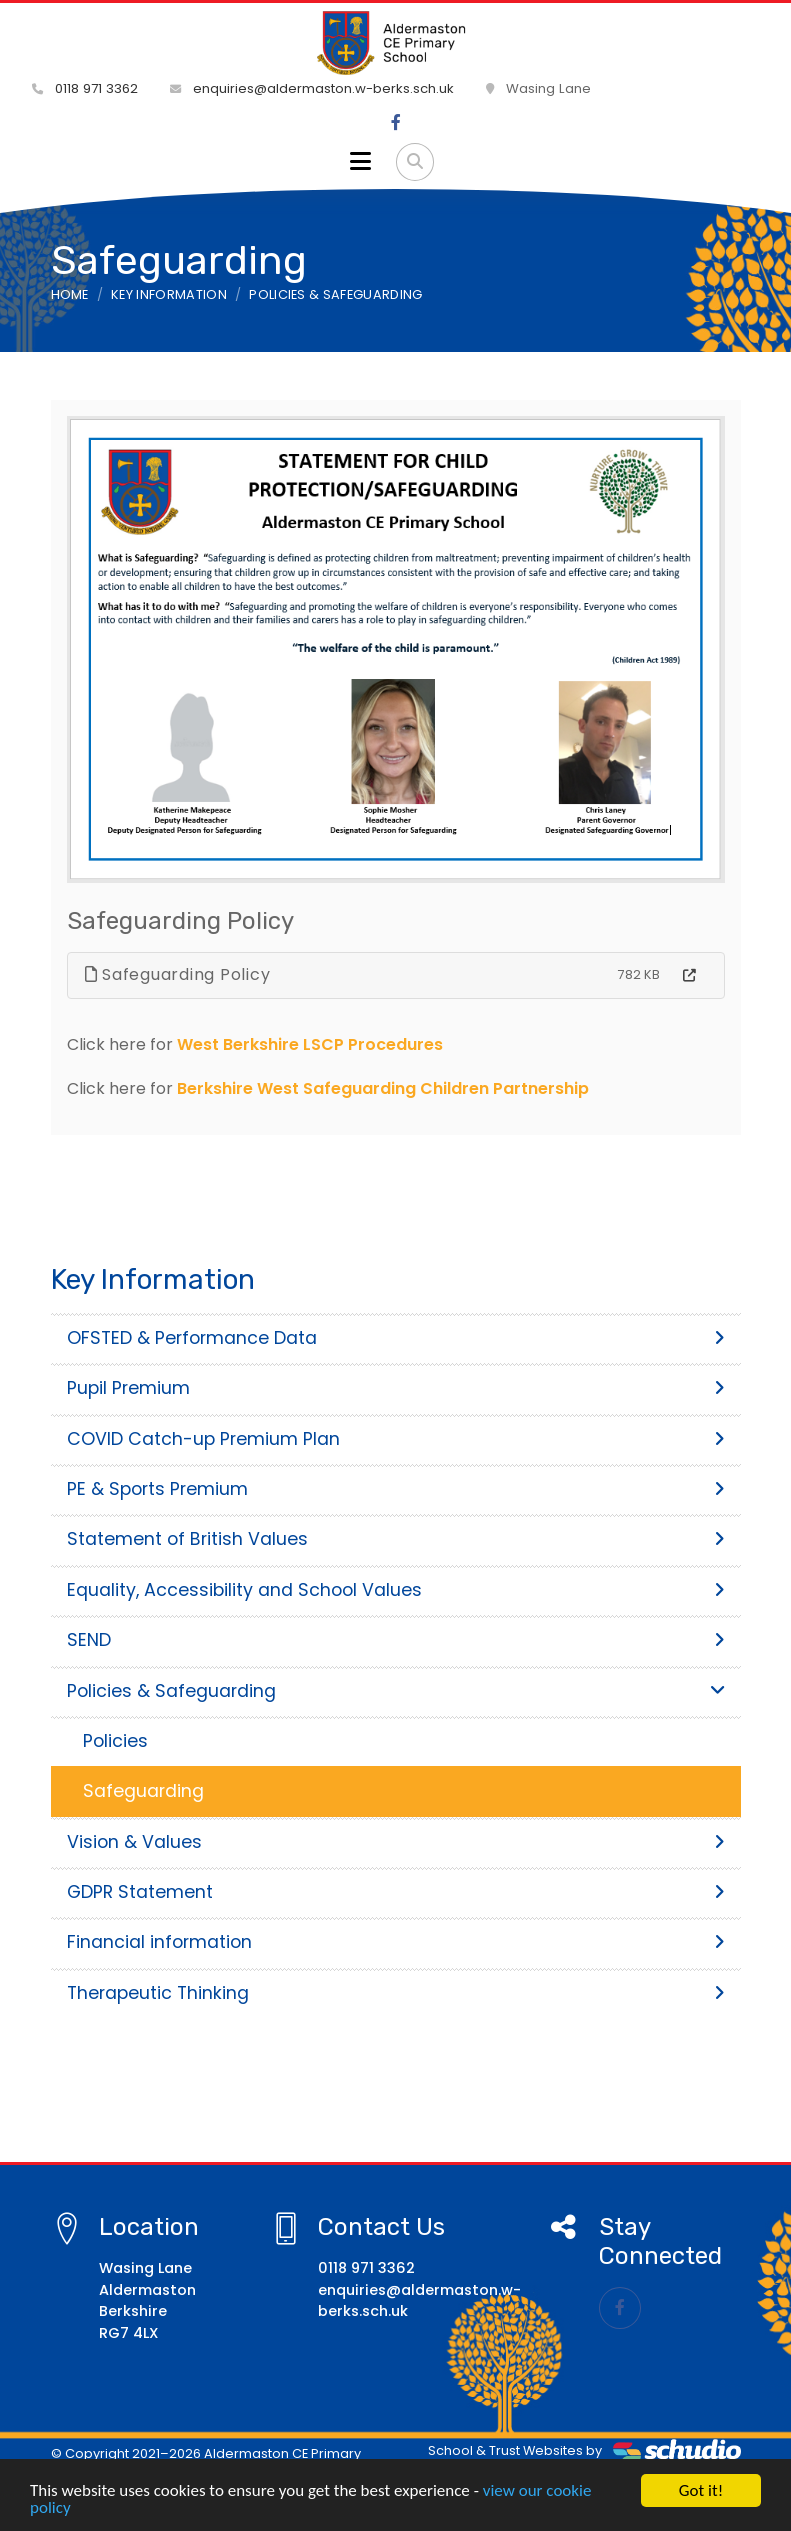 Image resolution: width=791 pixels, height=2531 pixels. Describe the element at coordinates (383, 1088) in the screenshot. I see `Berkshire West Safeguarding Children Partnership` at that location.